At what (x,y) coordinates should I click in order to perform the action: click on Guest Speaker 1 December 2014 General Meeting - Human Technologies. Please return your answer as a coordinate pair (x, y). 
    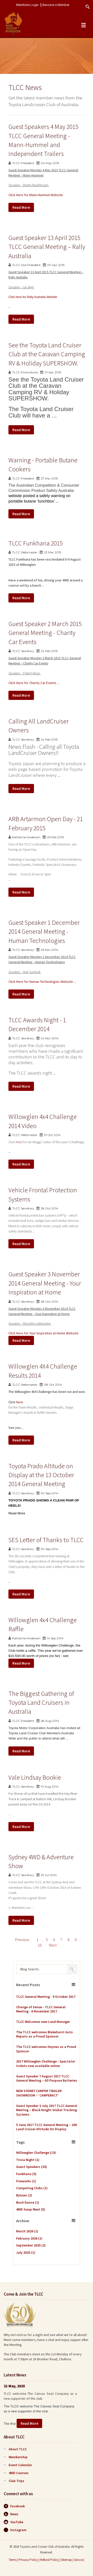
    Looking at the image, I should click on (44, 931).